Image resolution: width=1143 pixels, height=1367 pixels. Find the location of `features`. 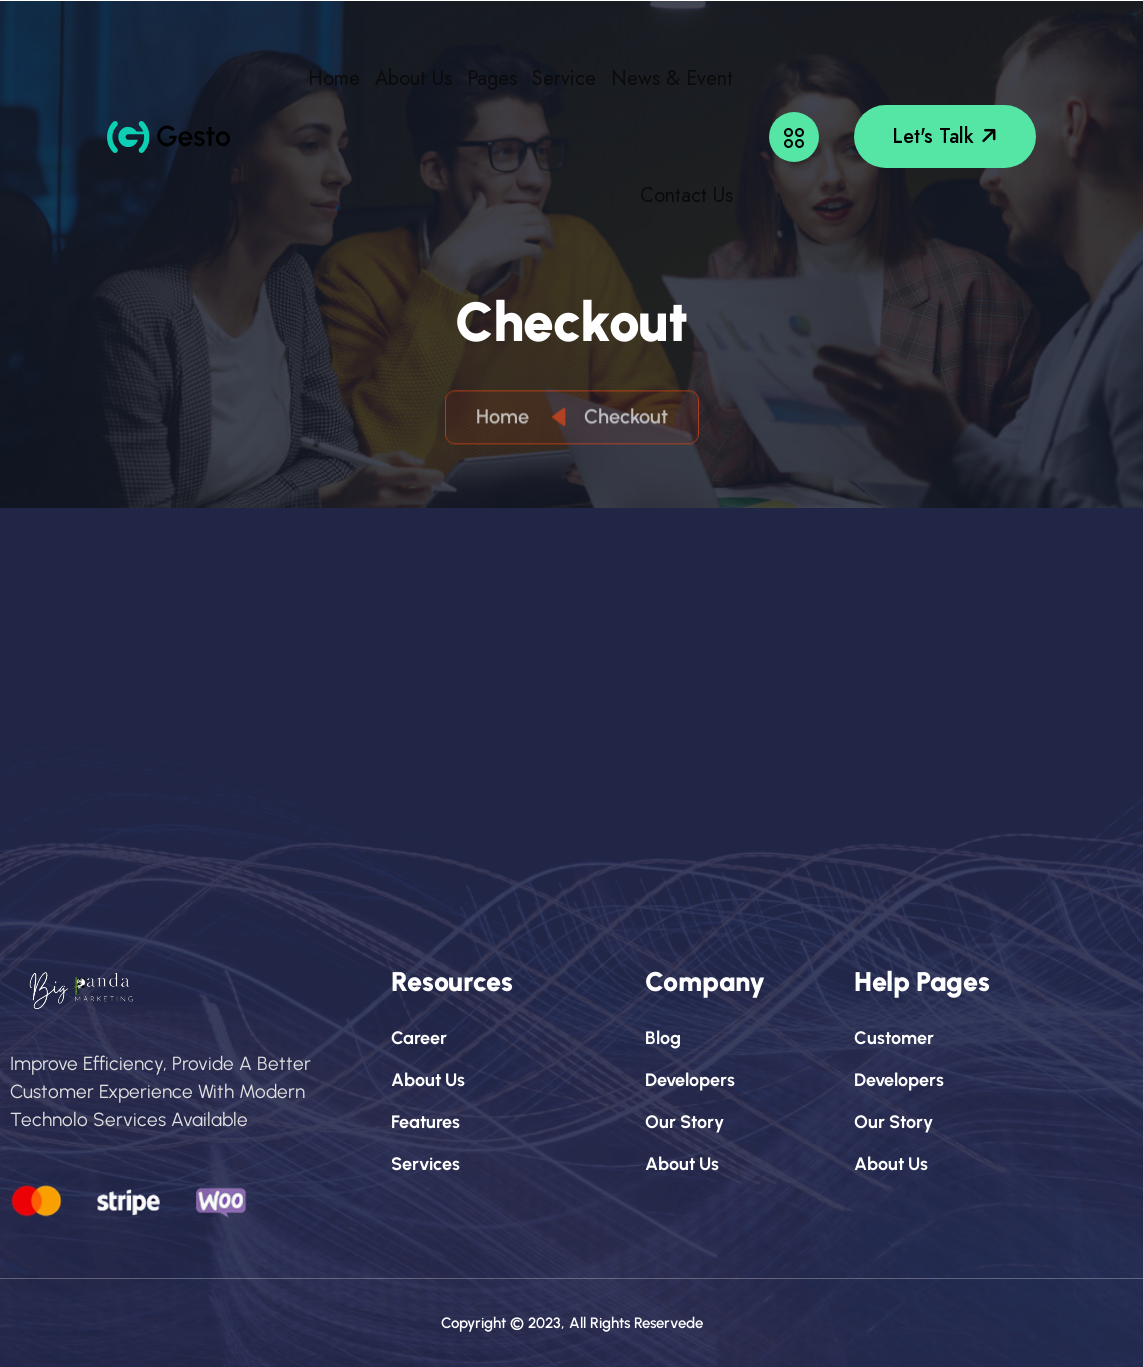

features is located at coordinates (425, 1122).